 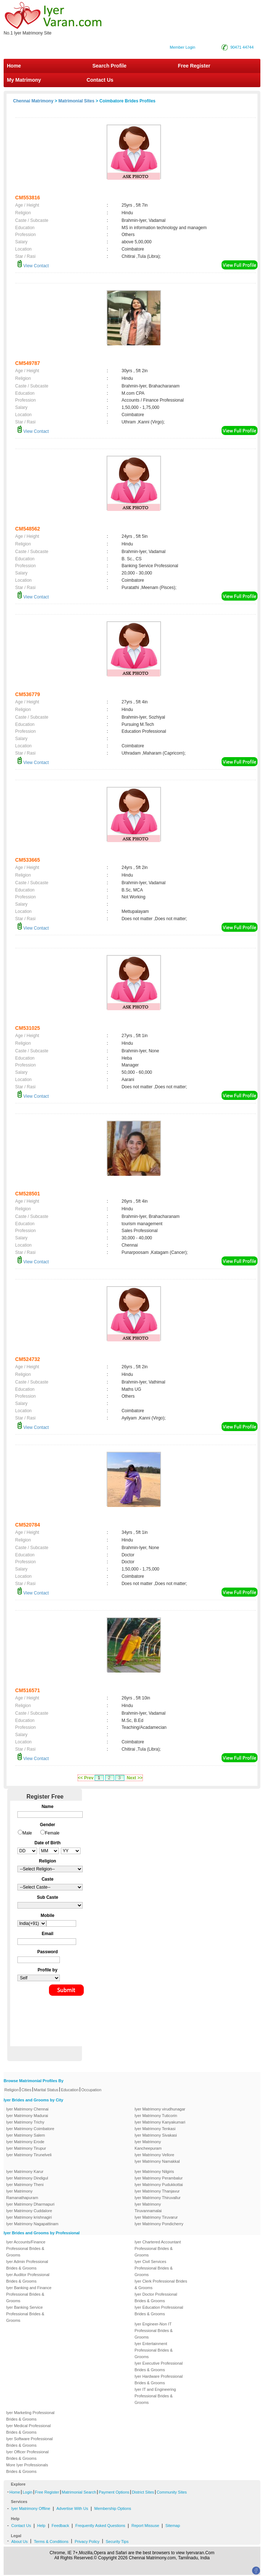 What do you see at coordinates (145, 2525) in the screenshot?
I see `Report Missuse` at bounding box center [145, 2525].